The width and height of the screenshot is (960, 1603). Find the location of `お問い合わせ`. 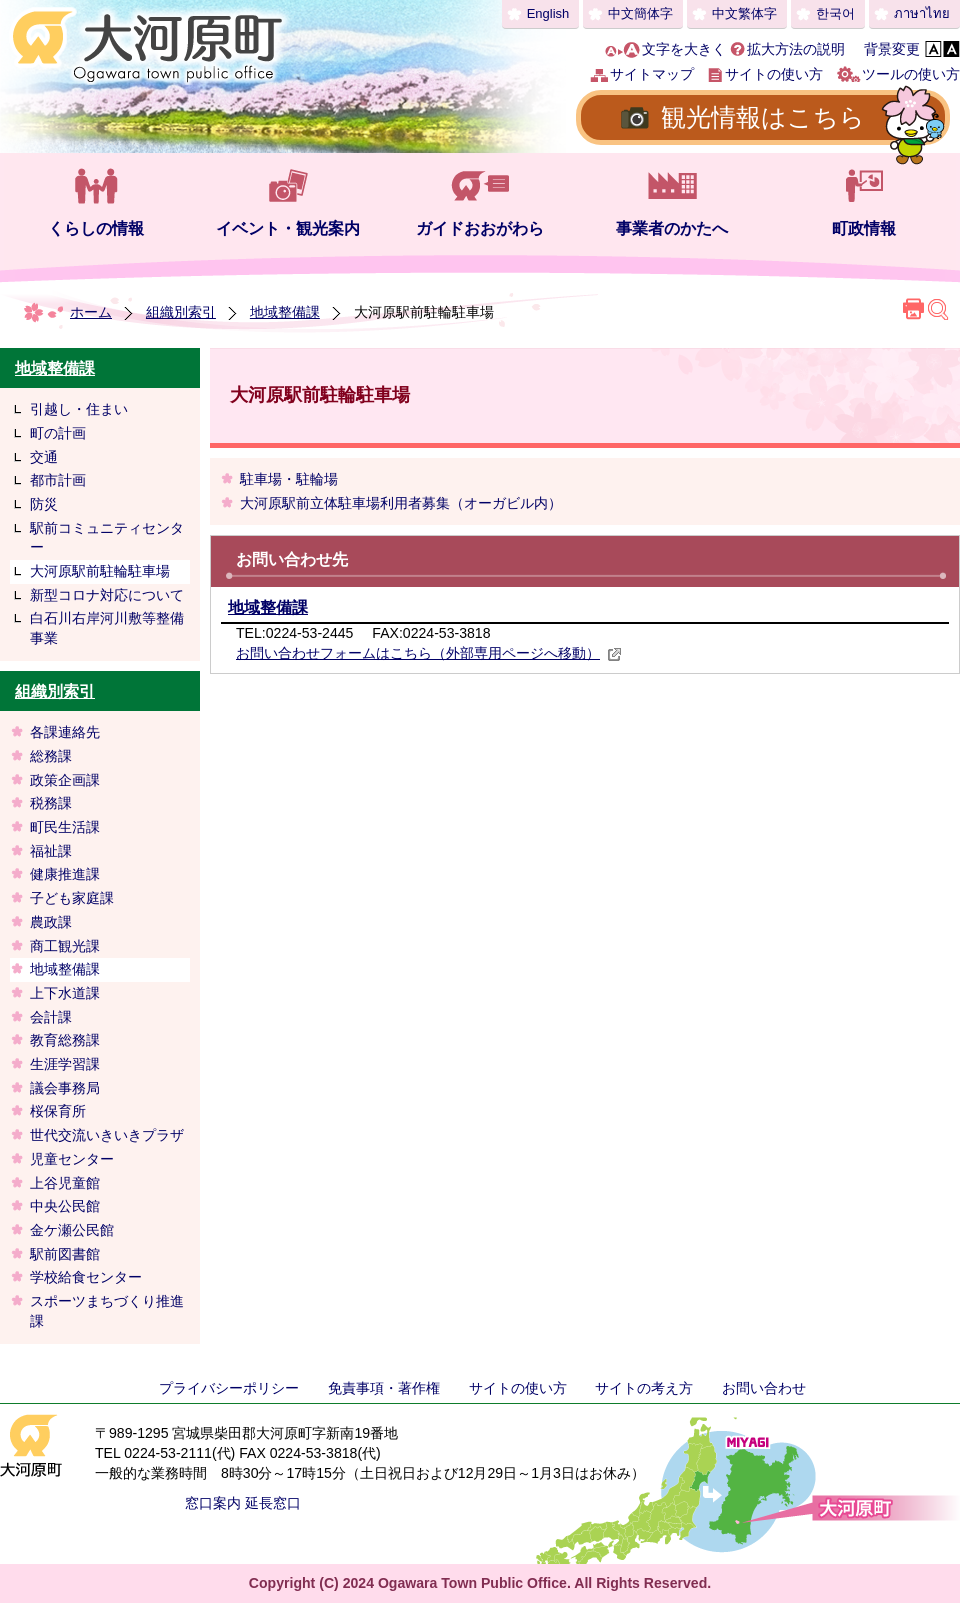

お問い合わせ is located at coordinates (764, 1388).